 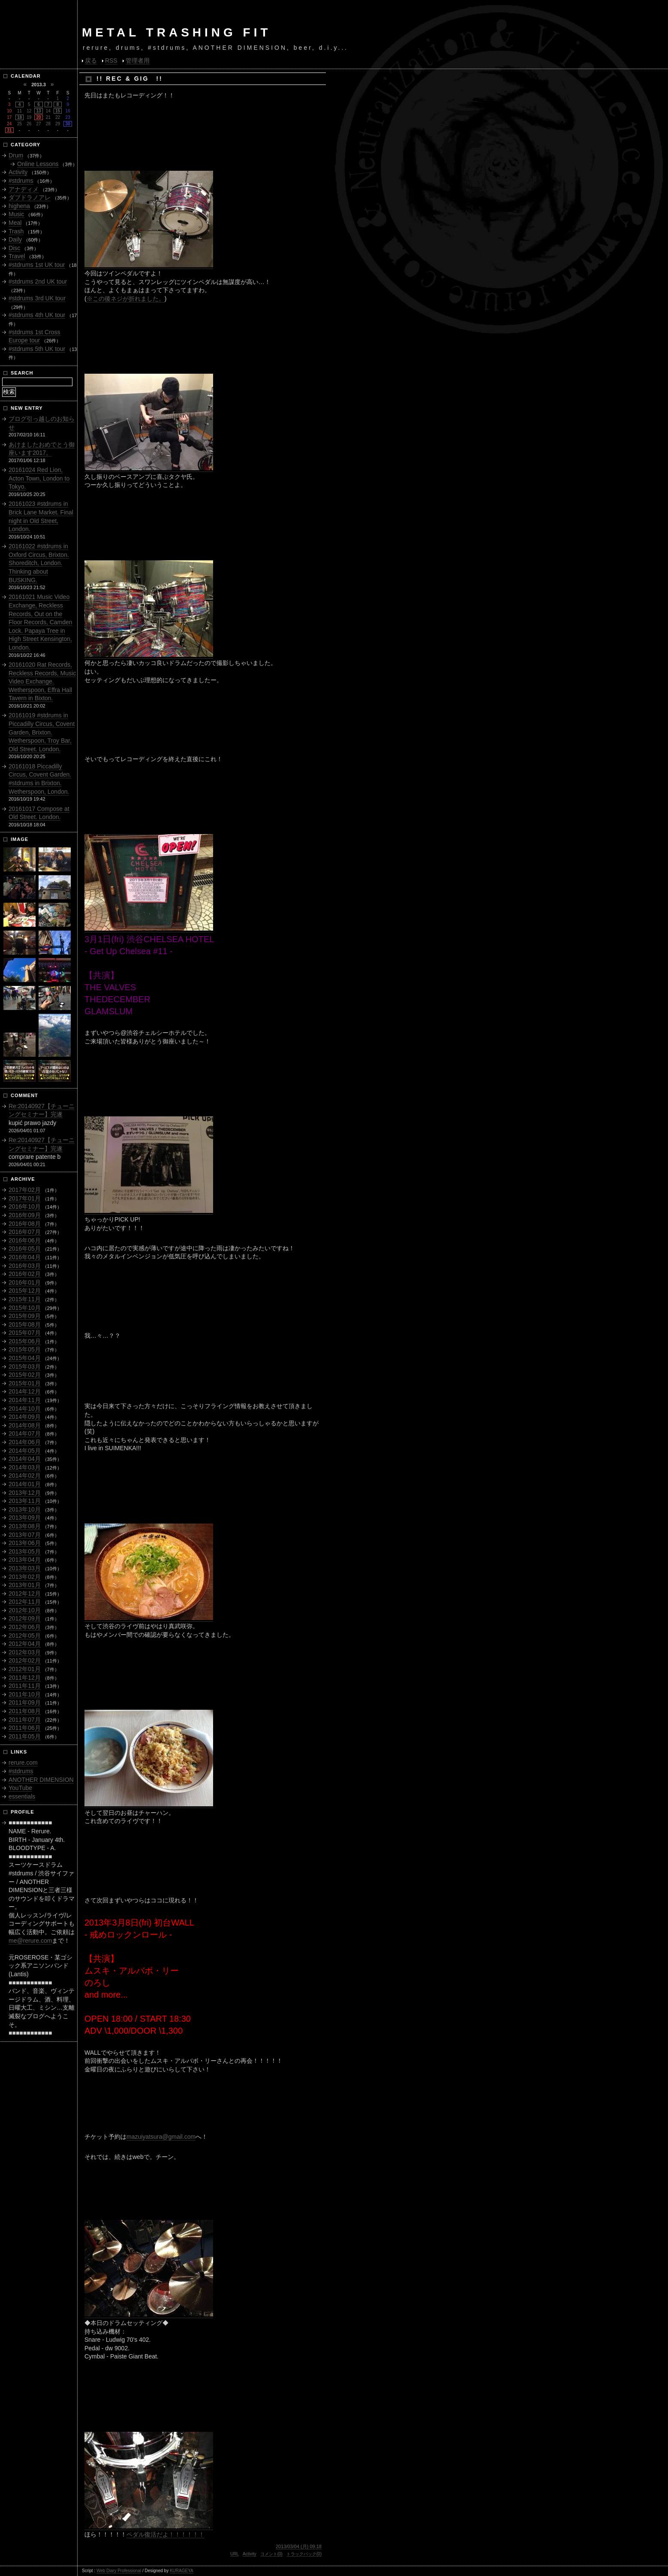 What do you see at coordinates (25, 1727) in the screenshot?
I see `2011年06月` at bounding box center [25, 1727].